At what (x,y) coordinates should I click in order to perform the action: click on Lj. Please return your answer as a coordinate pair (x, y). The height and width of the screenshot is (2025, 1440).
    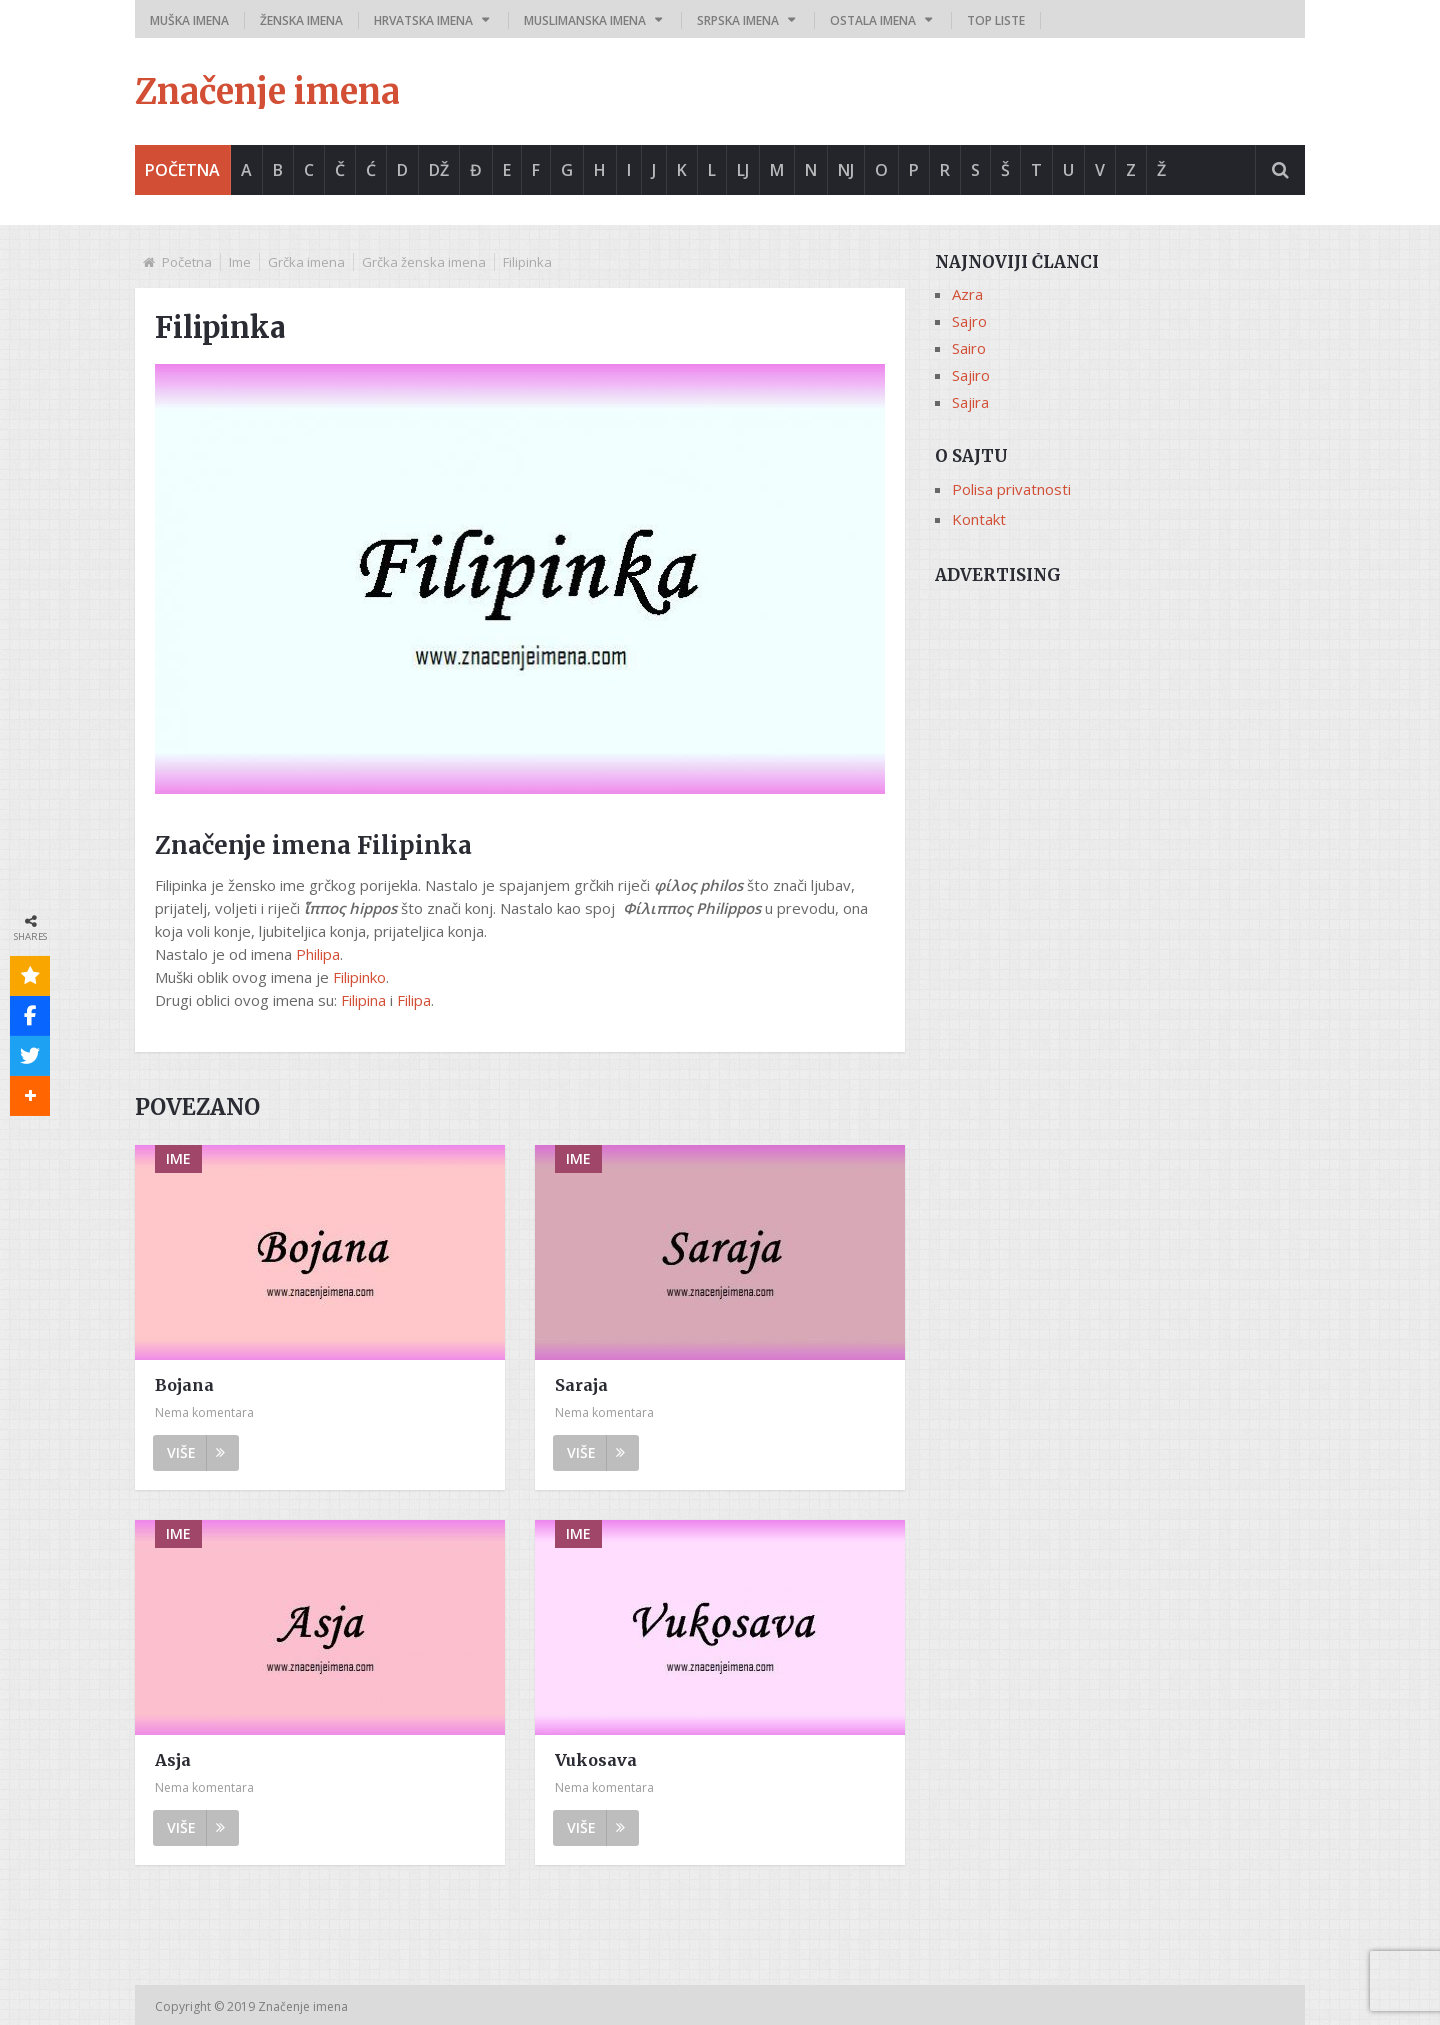
    Looking at the image, I should click on (743, 170).